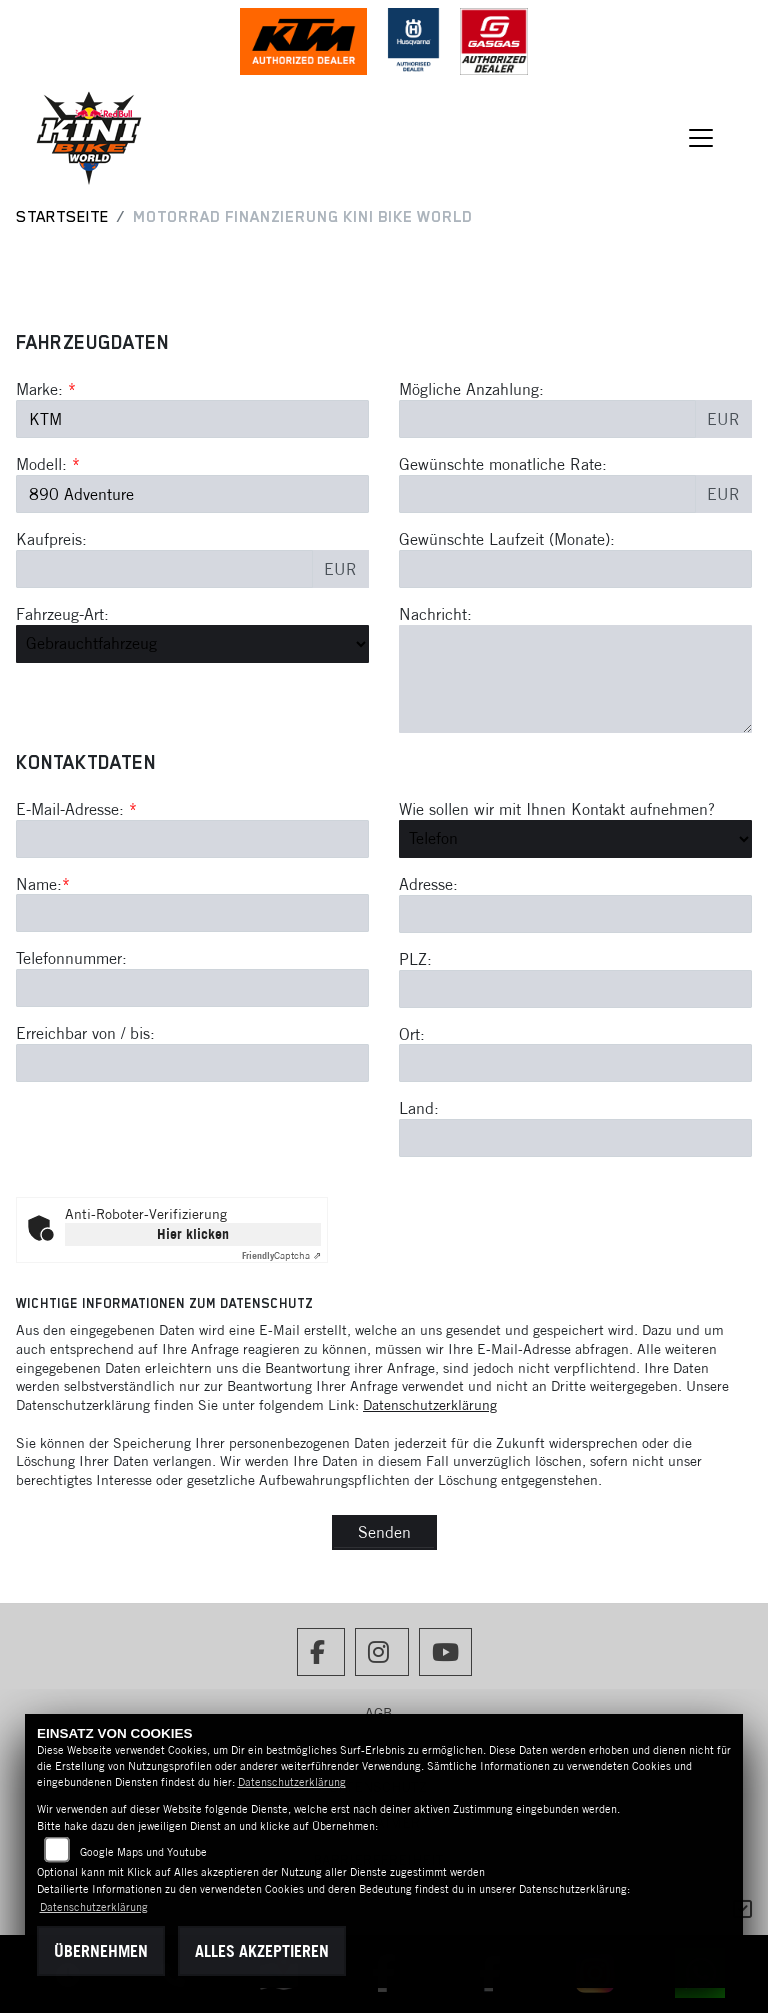 The image size is (768, 2013). What do you see at coordinates (575, 989) in the screenshot?
I see `[Postleitzahl]` at bounding box center [575, 989].